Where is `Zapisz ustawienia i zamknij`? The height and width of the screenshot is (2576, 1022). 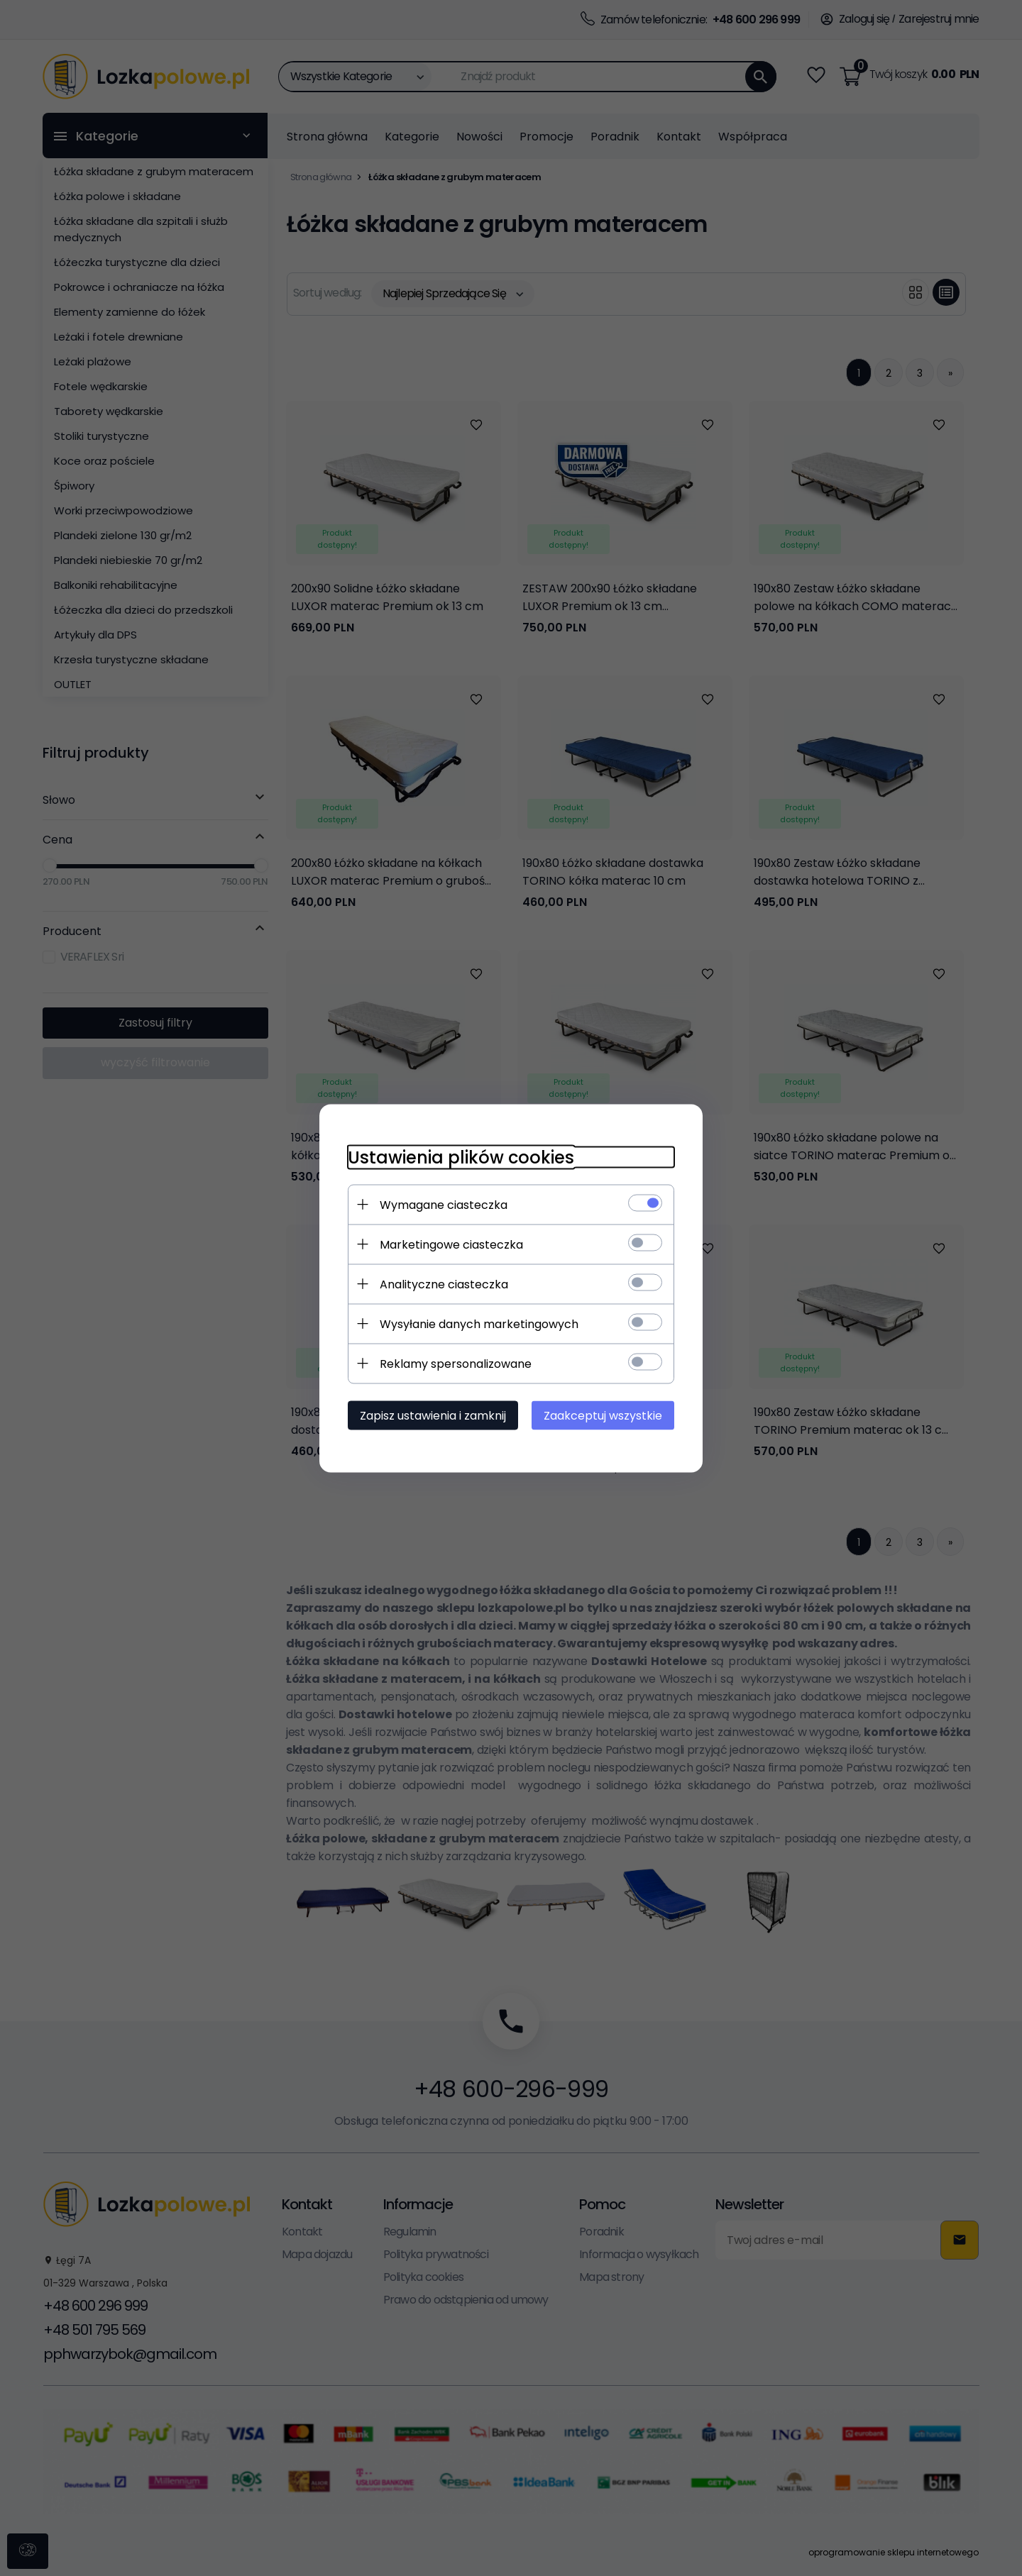
Zapisz ustawienia i zamknij is located at coordinates (433, 1415).